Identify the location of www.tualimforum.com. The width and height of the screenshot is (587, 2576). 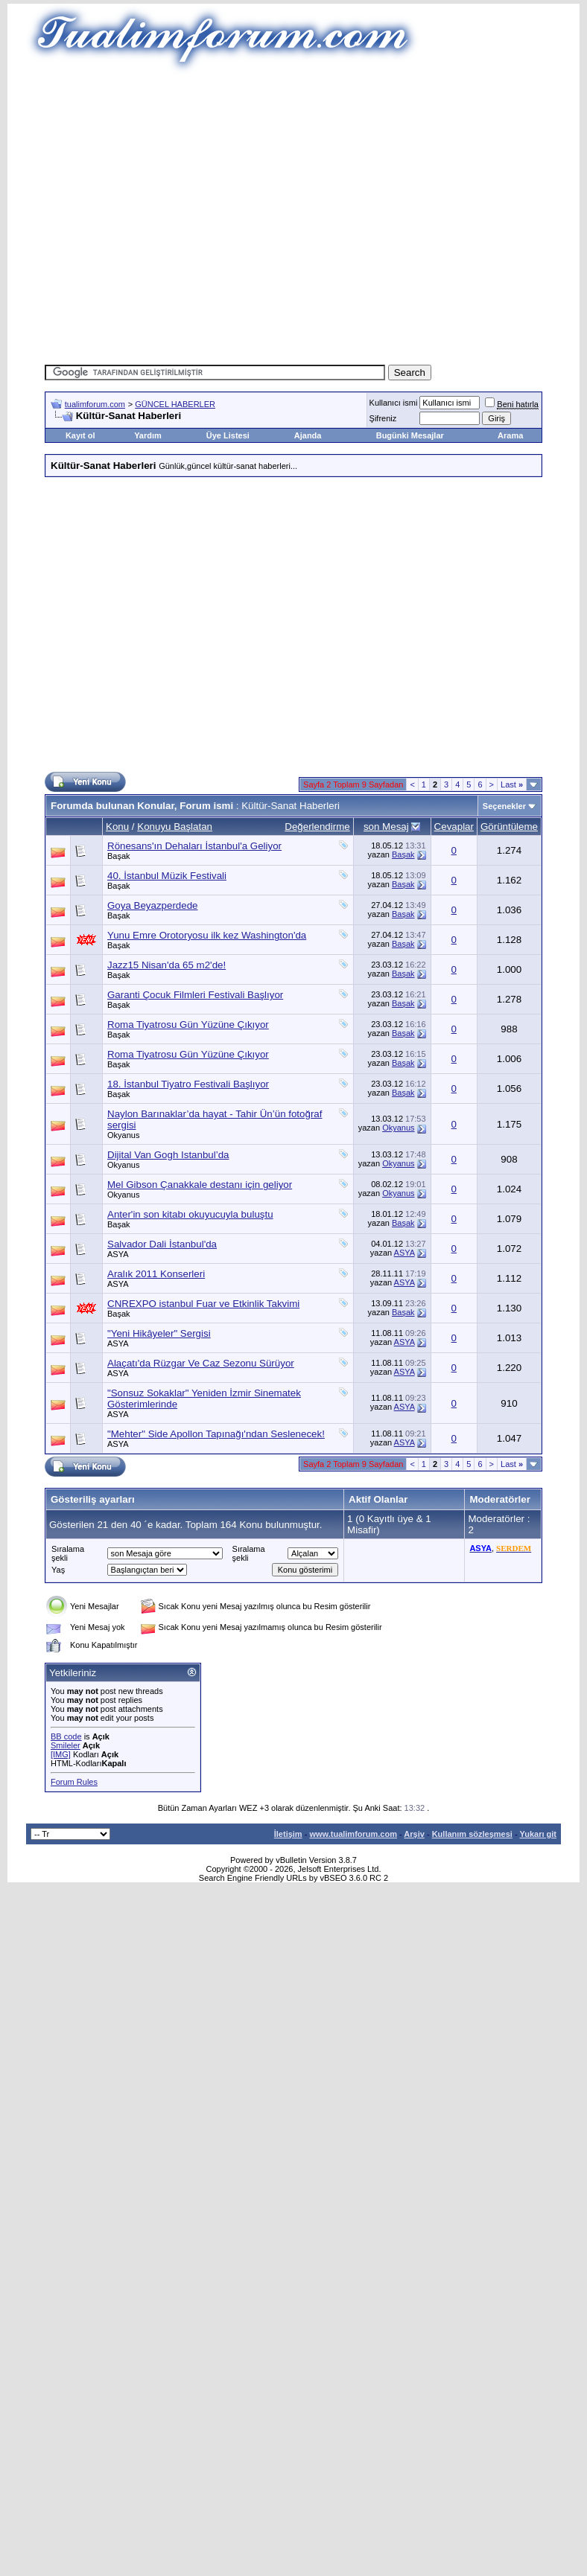
(353, 1833).